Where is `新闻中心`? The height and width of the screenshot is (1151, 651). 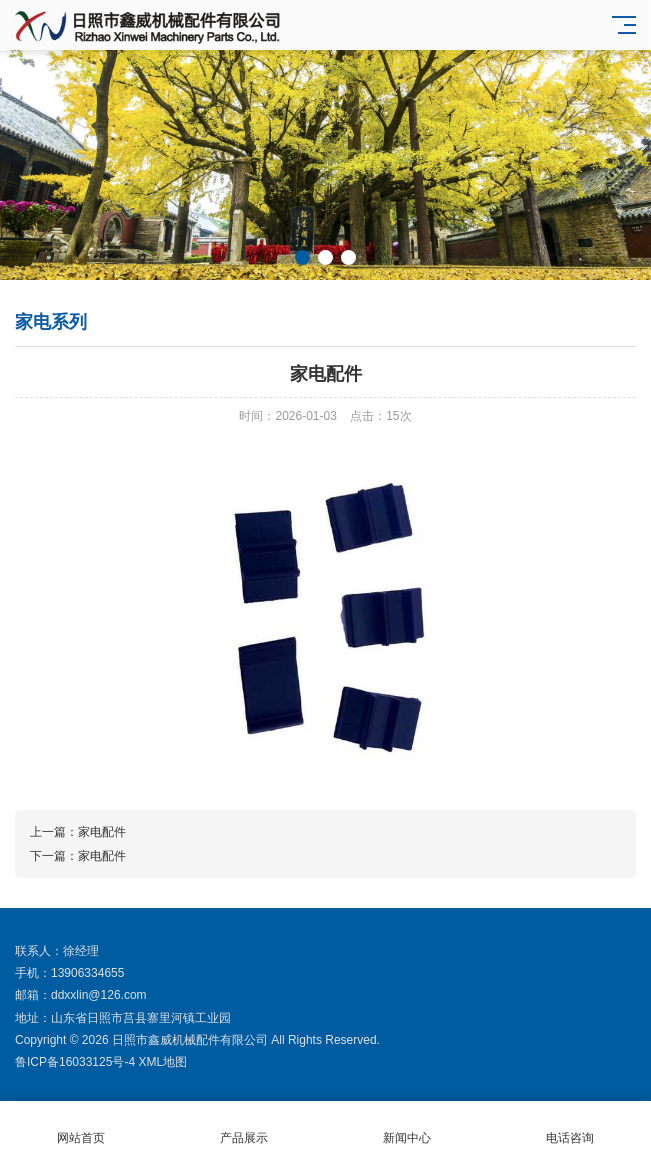 新闻中心 is located at coordinates (407, 1126).